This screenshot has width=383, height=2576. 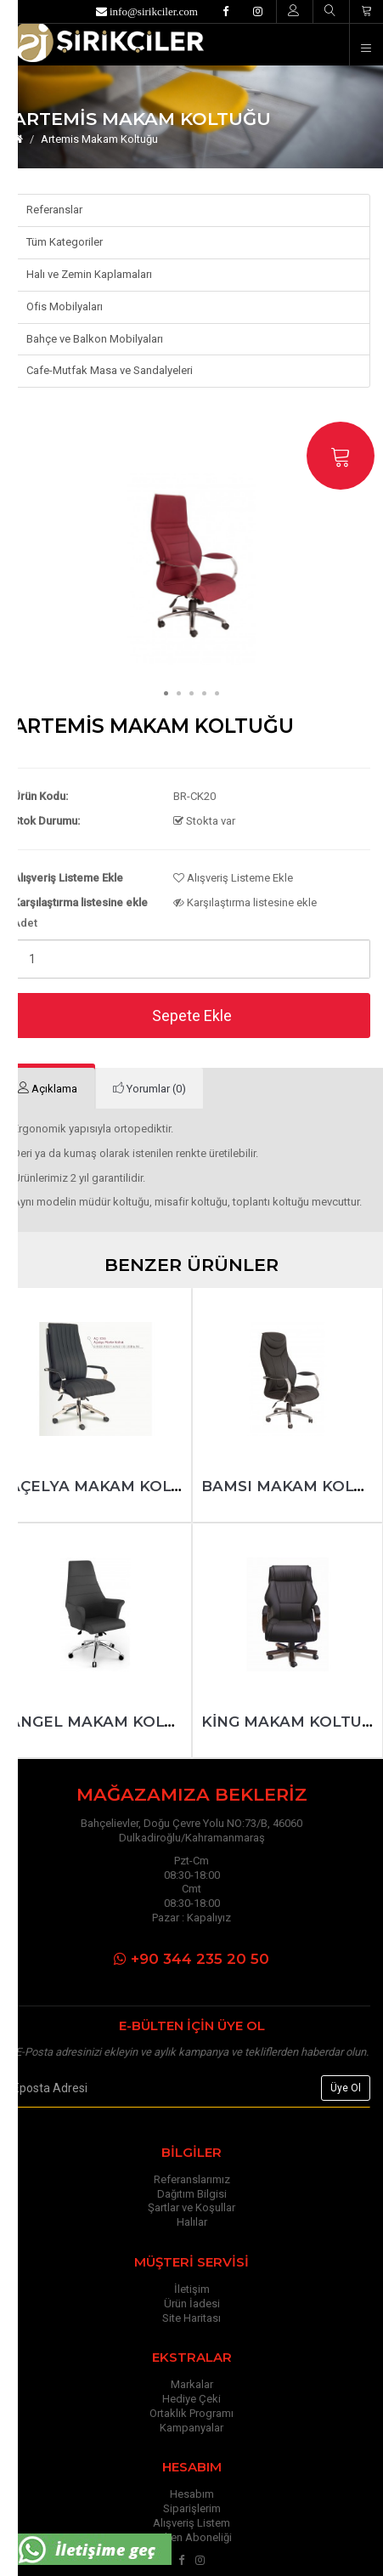 I want to click on Artemis Makam Koltuğu, so click(x=99, y=139).